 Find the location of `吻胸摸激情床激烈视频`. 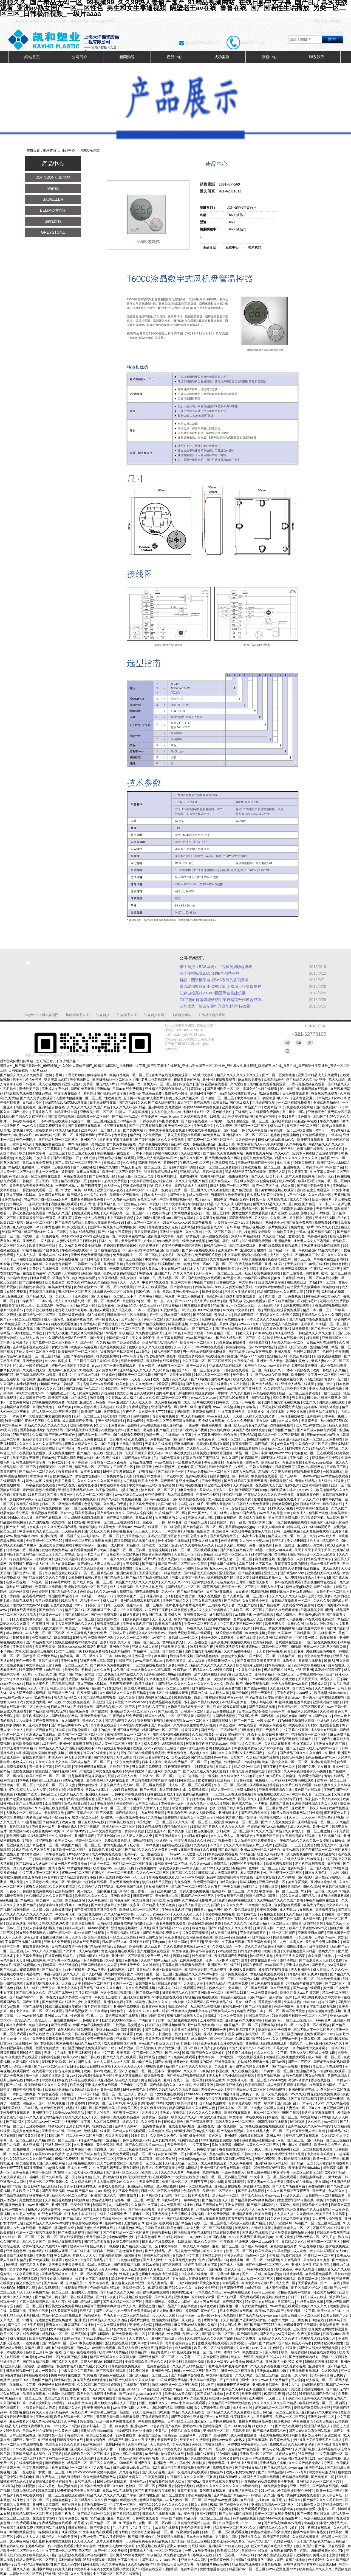

吻胸摸激情床激烈视频 is located at coordinates (48, 1753).